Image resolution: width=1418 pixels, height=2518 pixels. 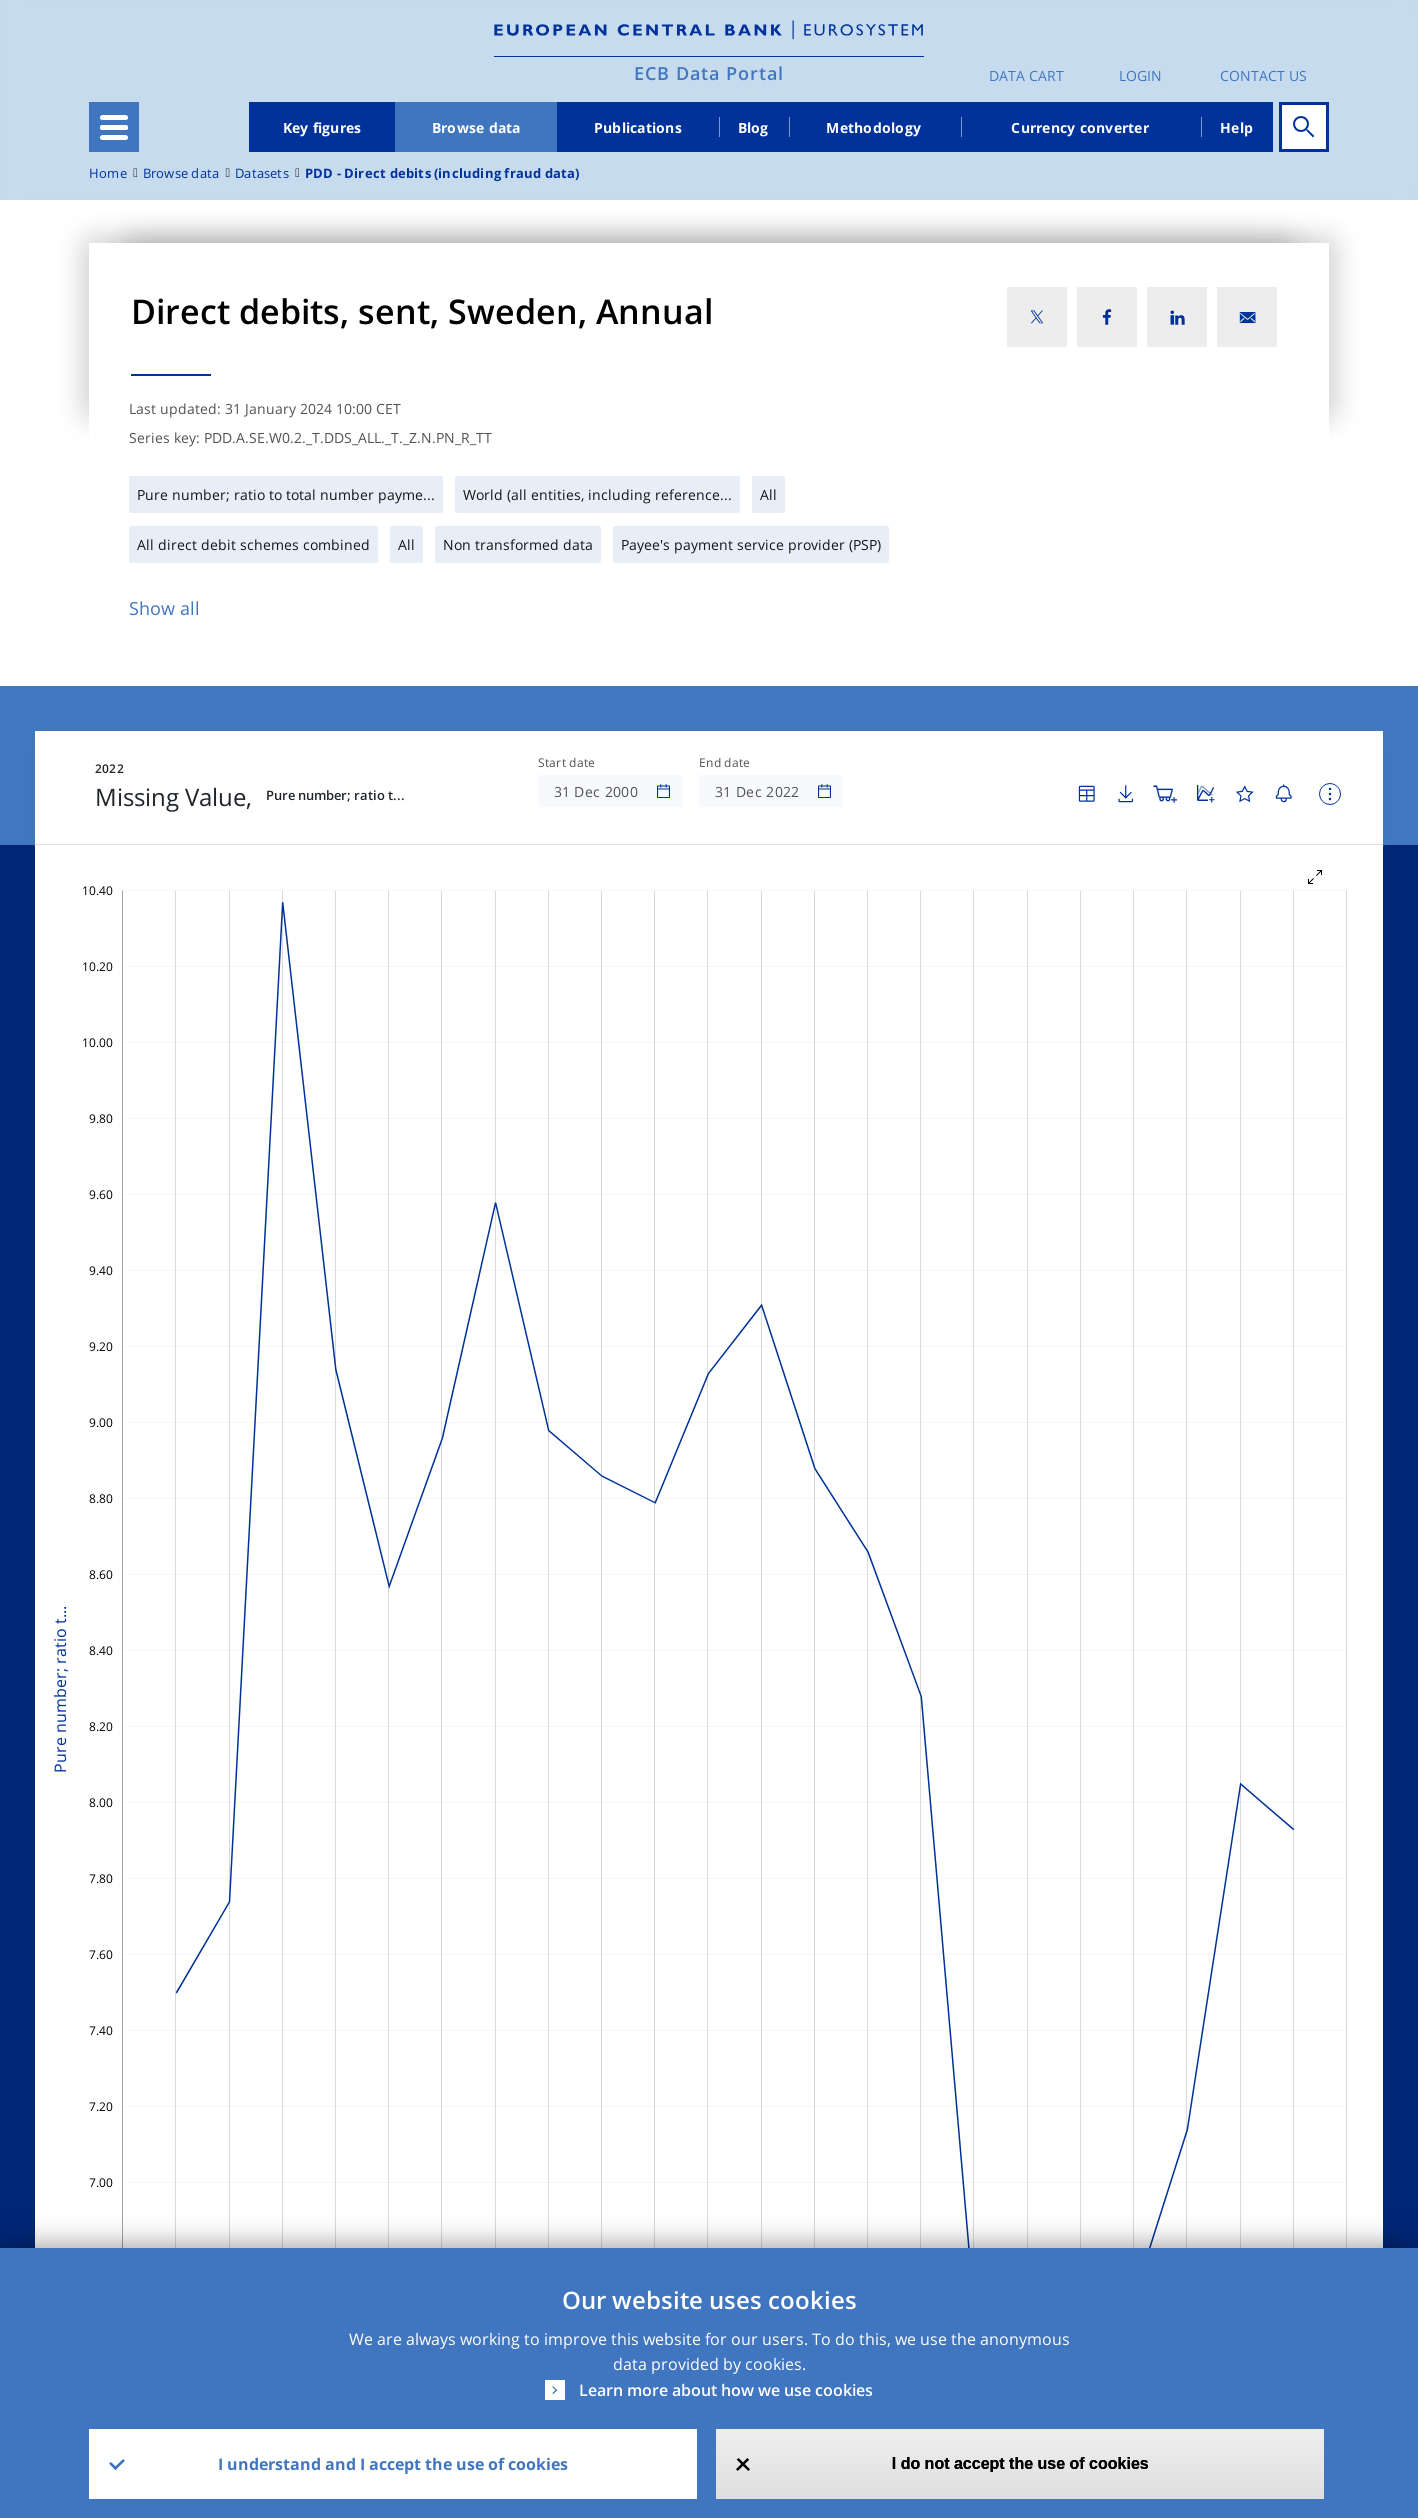 I want to click on Learn more about how we use cookies, so click(x=726, y=2390).